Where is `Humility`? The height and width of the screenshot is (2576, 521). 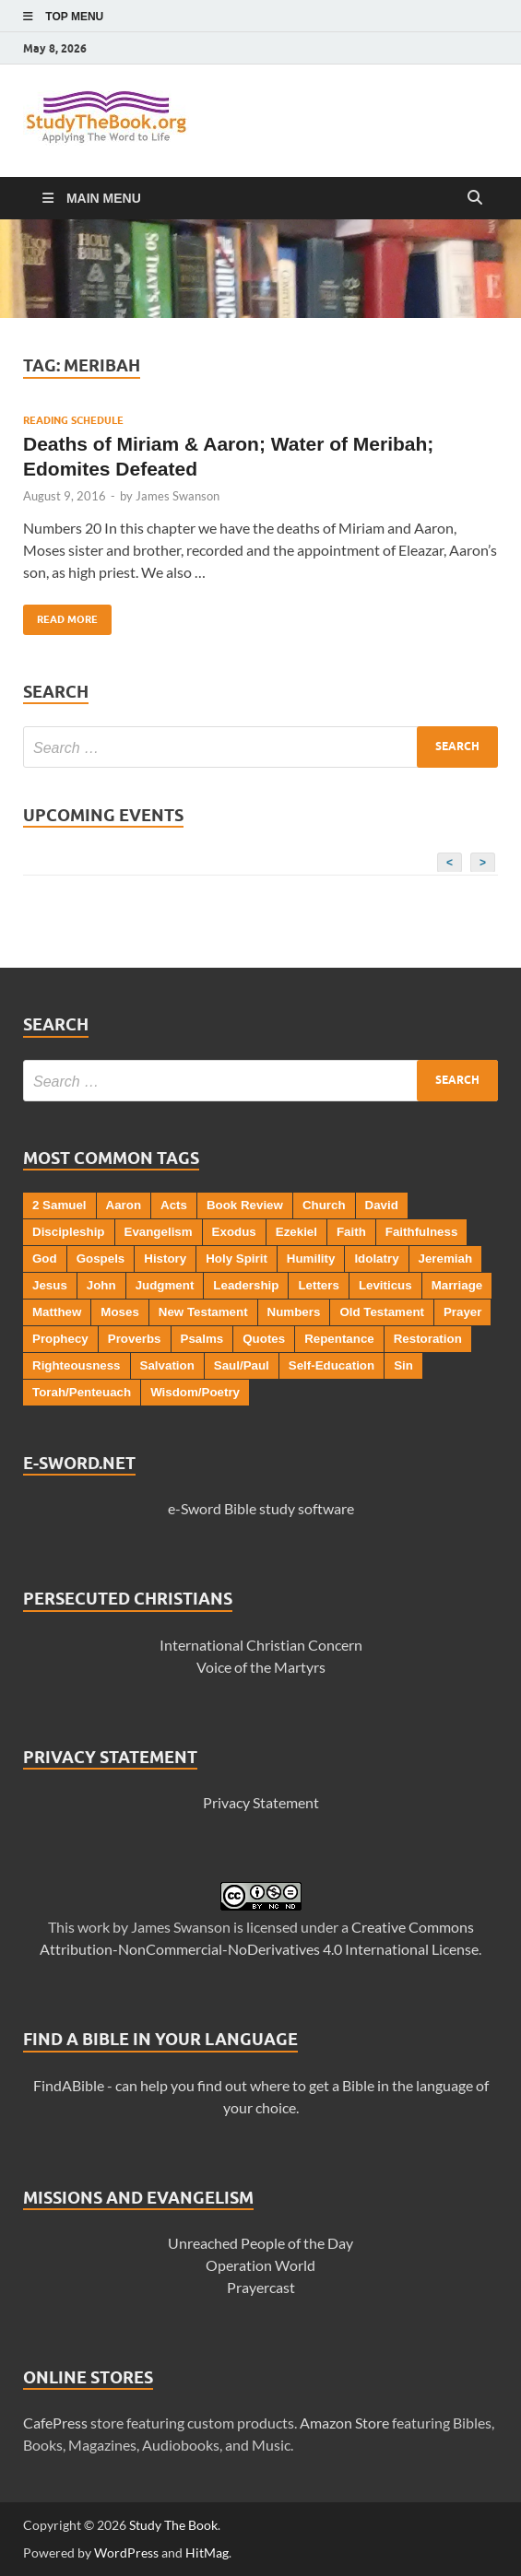
Humility is located at coordinates (311, 1258).